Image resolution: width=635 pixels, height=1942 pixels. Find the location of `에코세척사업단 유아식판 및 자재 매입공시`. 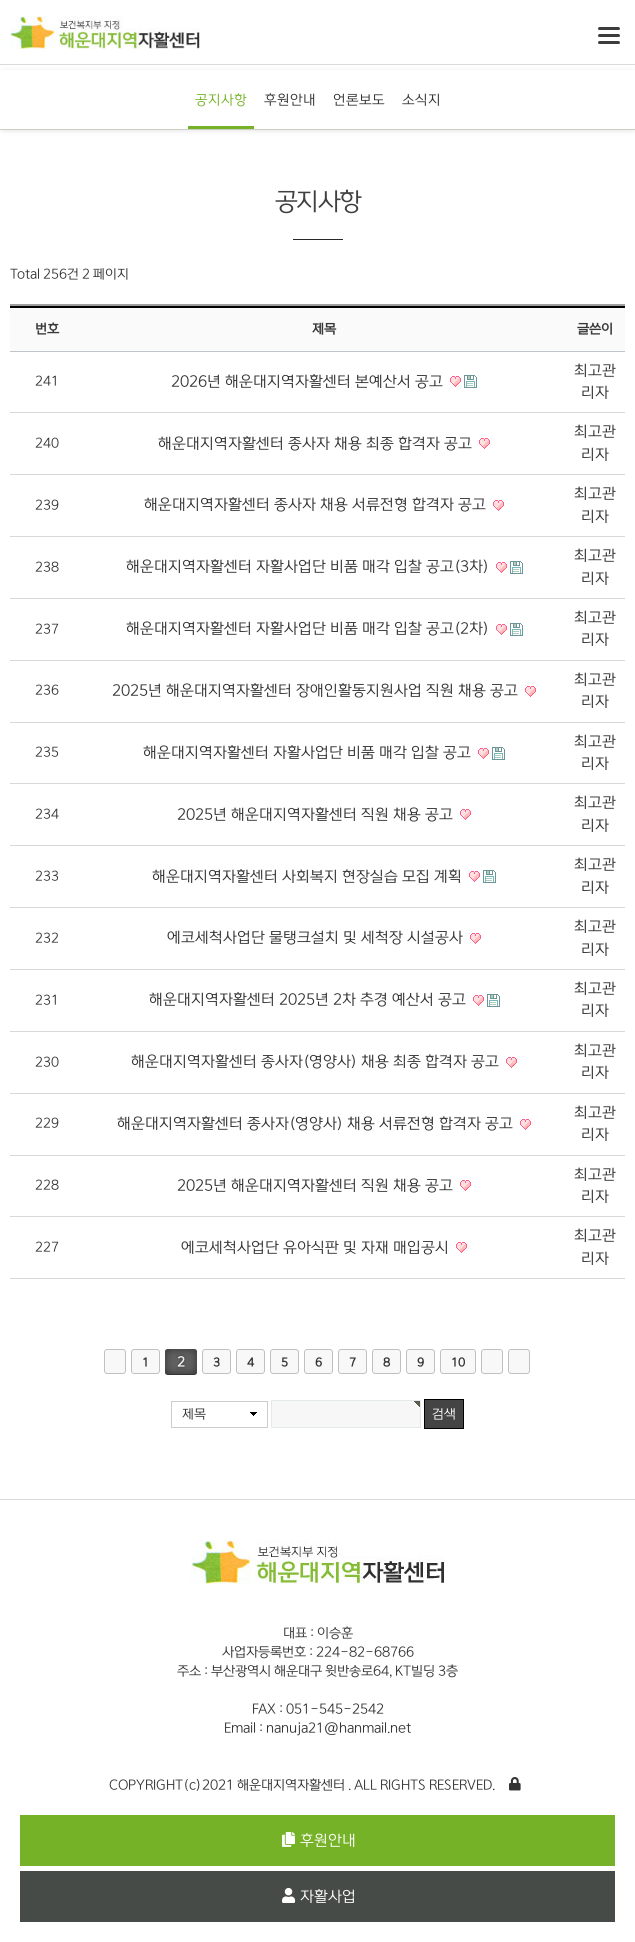

에코세척사업단 유아식판 및 자재 매입공시 is located at coordinates (317, 1247).